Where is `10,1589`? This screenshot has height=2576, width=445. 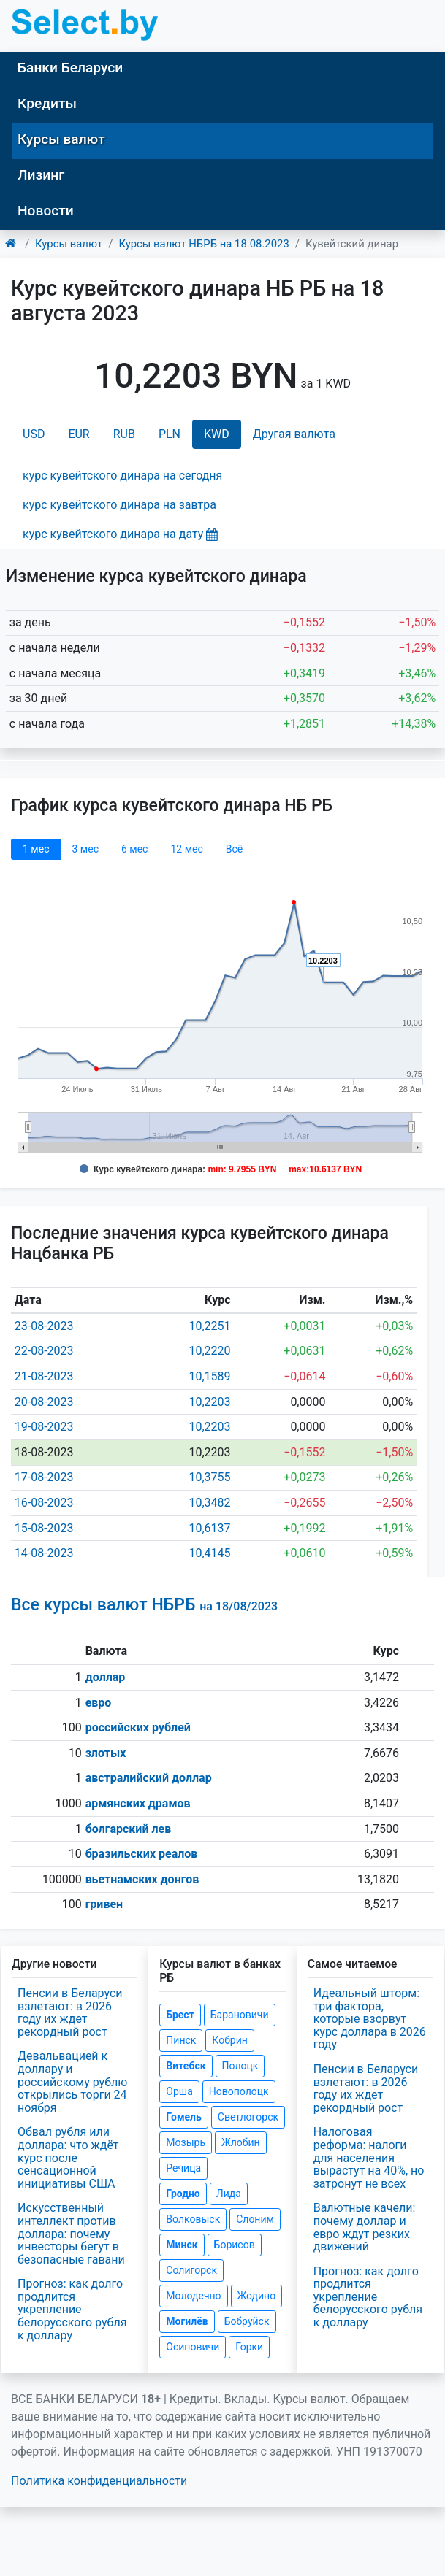 10,1589 is located at coordinates (209, 1376).